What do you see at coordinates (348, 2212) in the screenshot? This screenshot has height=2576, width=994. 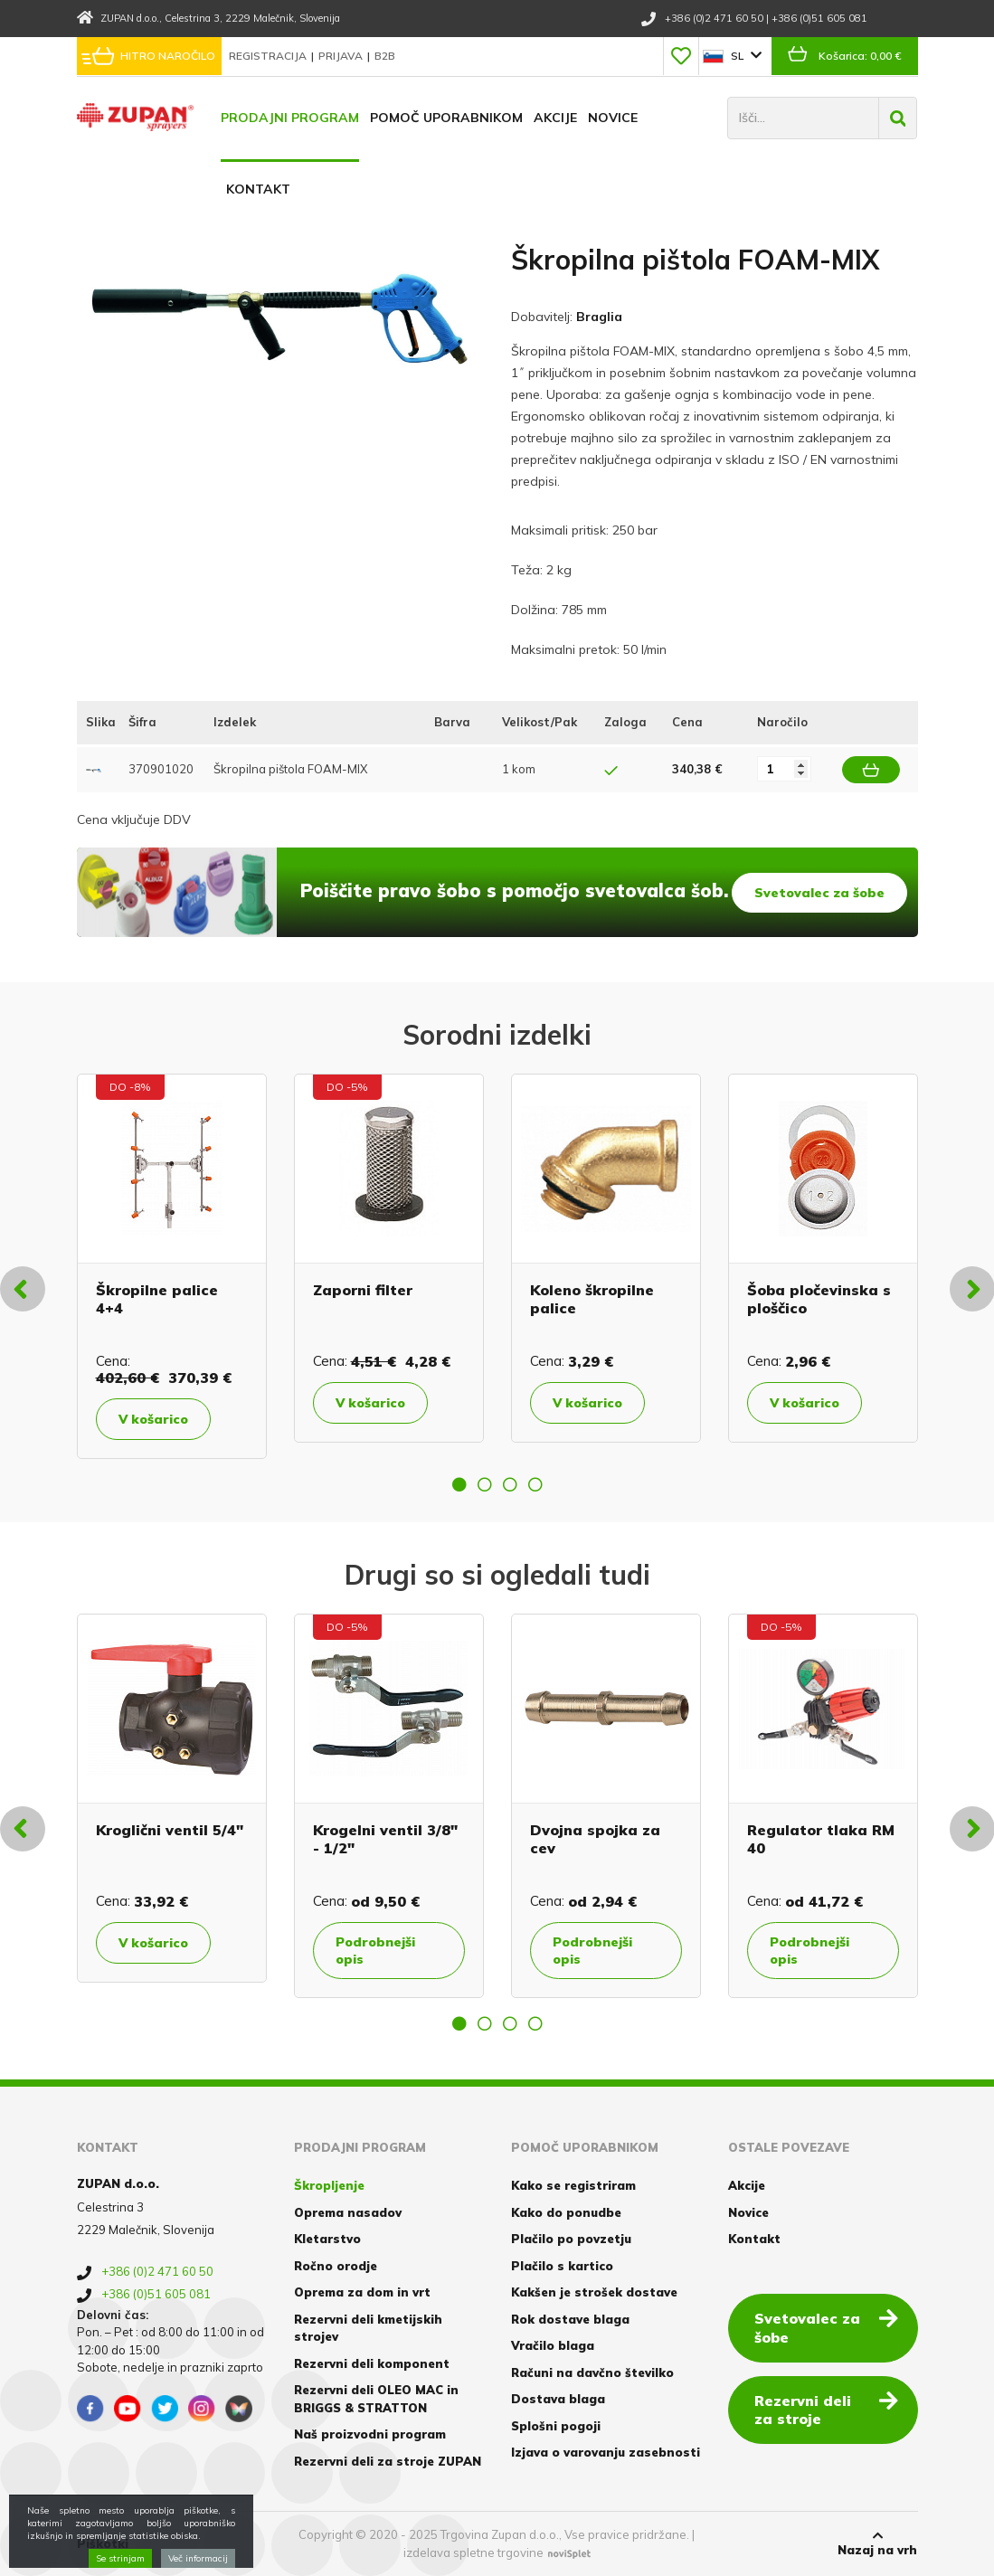 I see `Oprema nasadov` at bounding box center [348, 2212].